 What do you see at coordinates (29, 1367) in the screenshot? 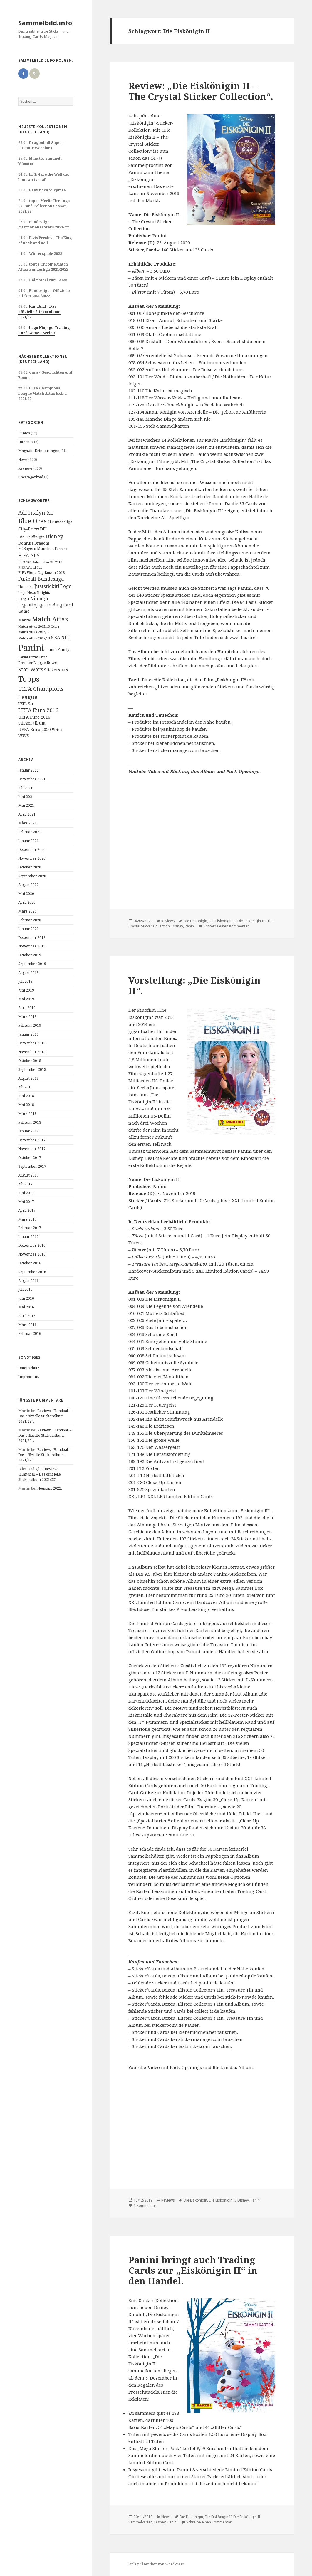
I see `Datenschutz.` at bounding box center [29, 1367].